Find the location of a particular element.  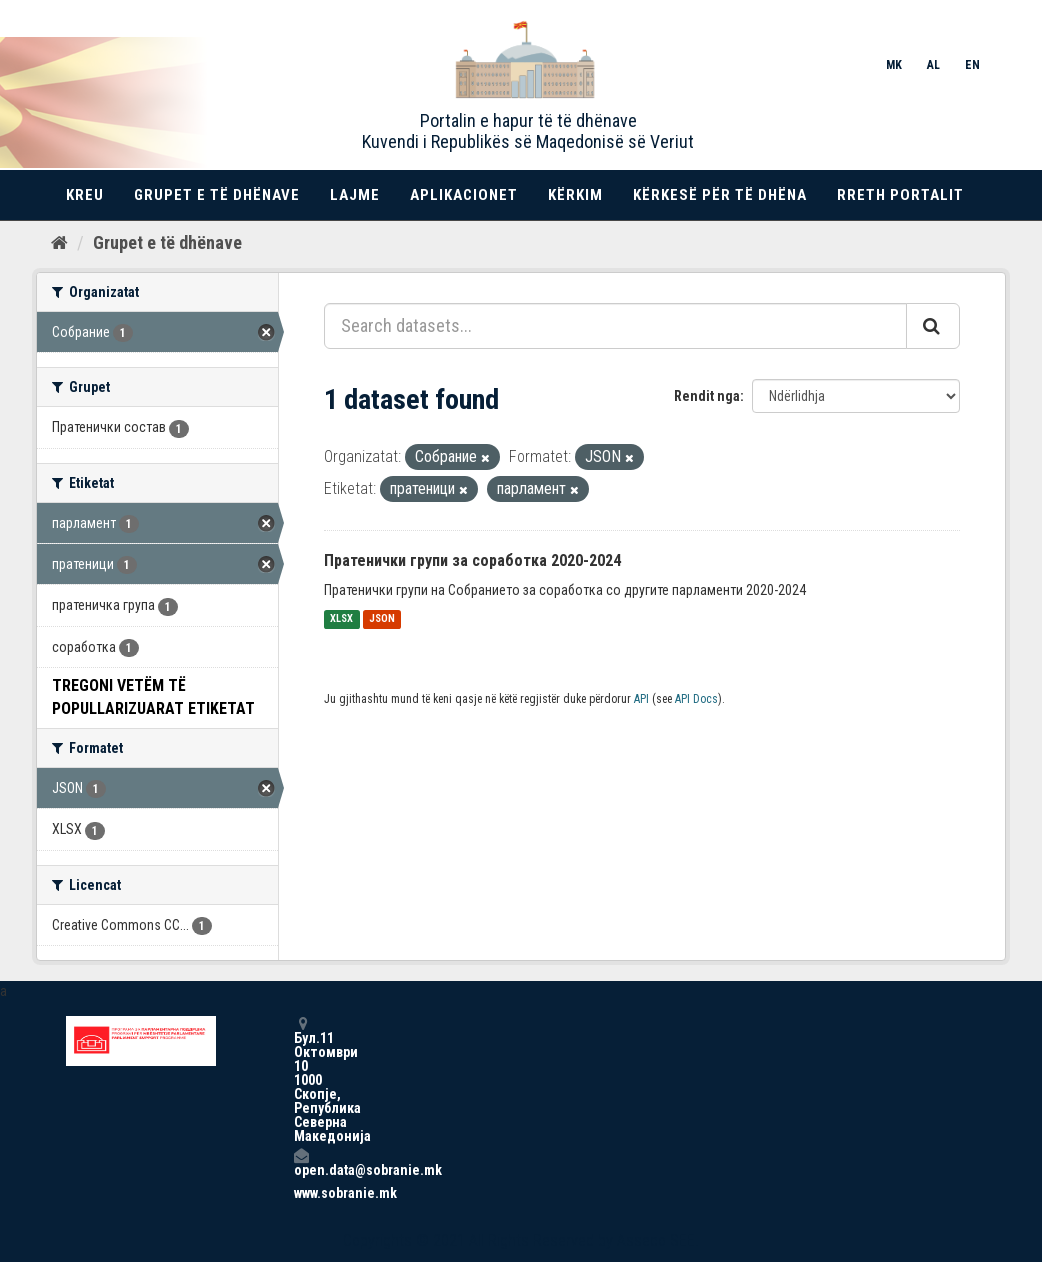

JSON is located at coordinates (382, 619).